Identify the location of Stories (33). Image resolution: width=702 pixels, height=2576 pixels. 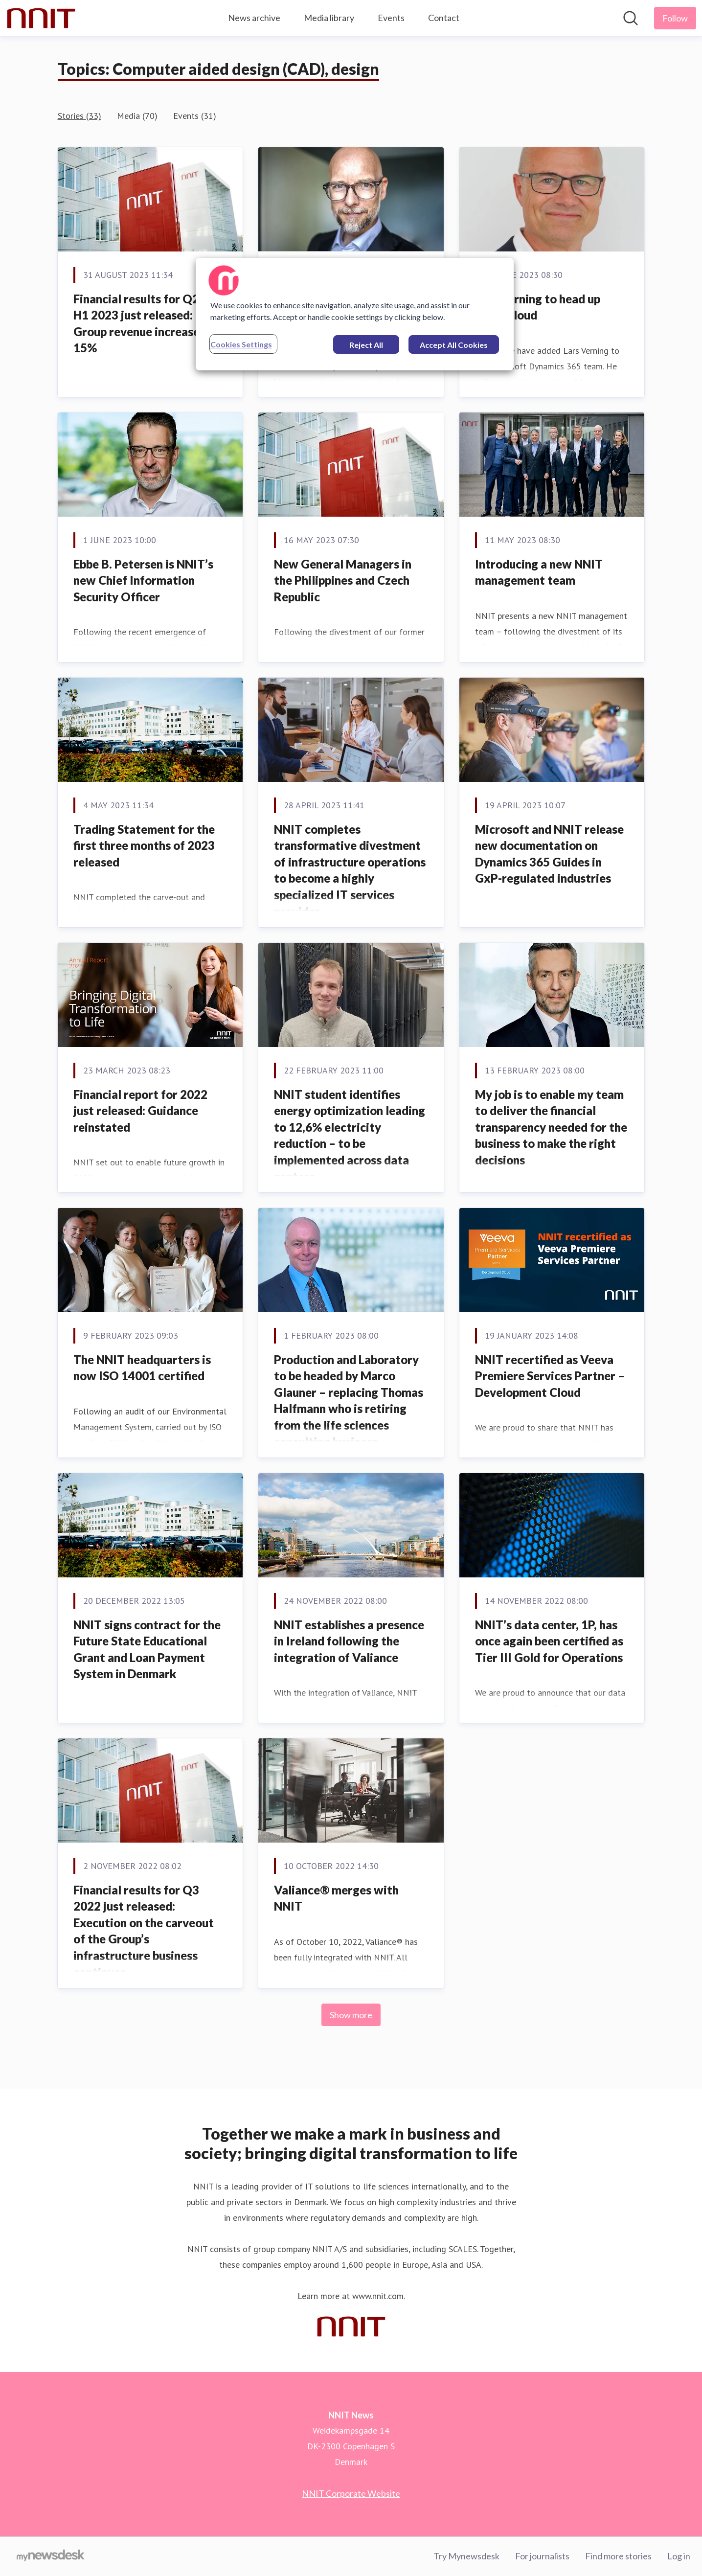
(79, 115).